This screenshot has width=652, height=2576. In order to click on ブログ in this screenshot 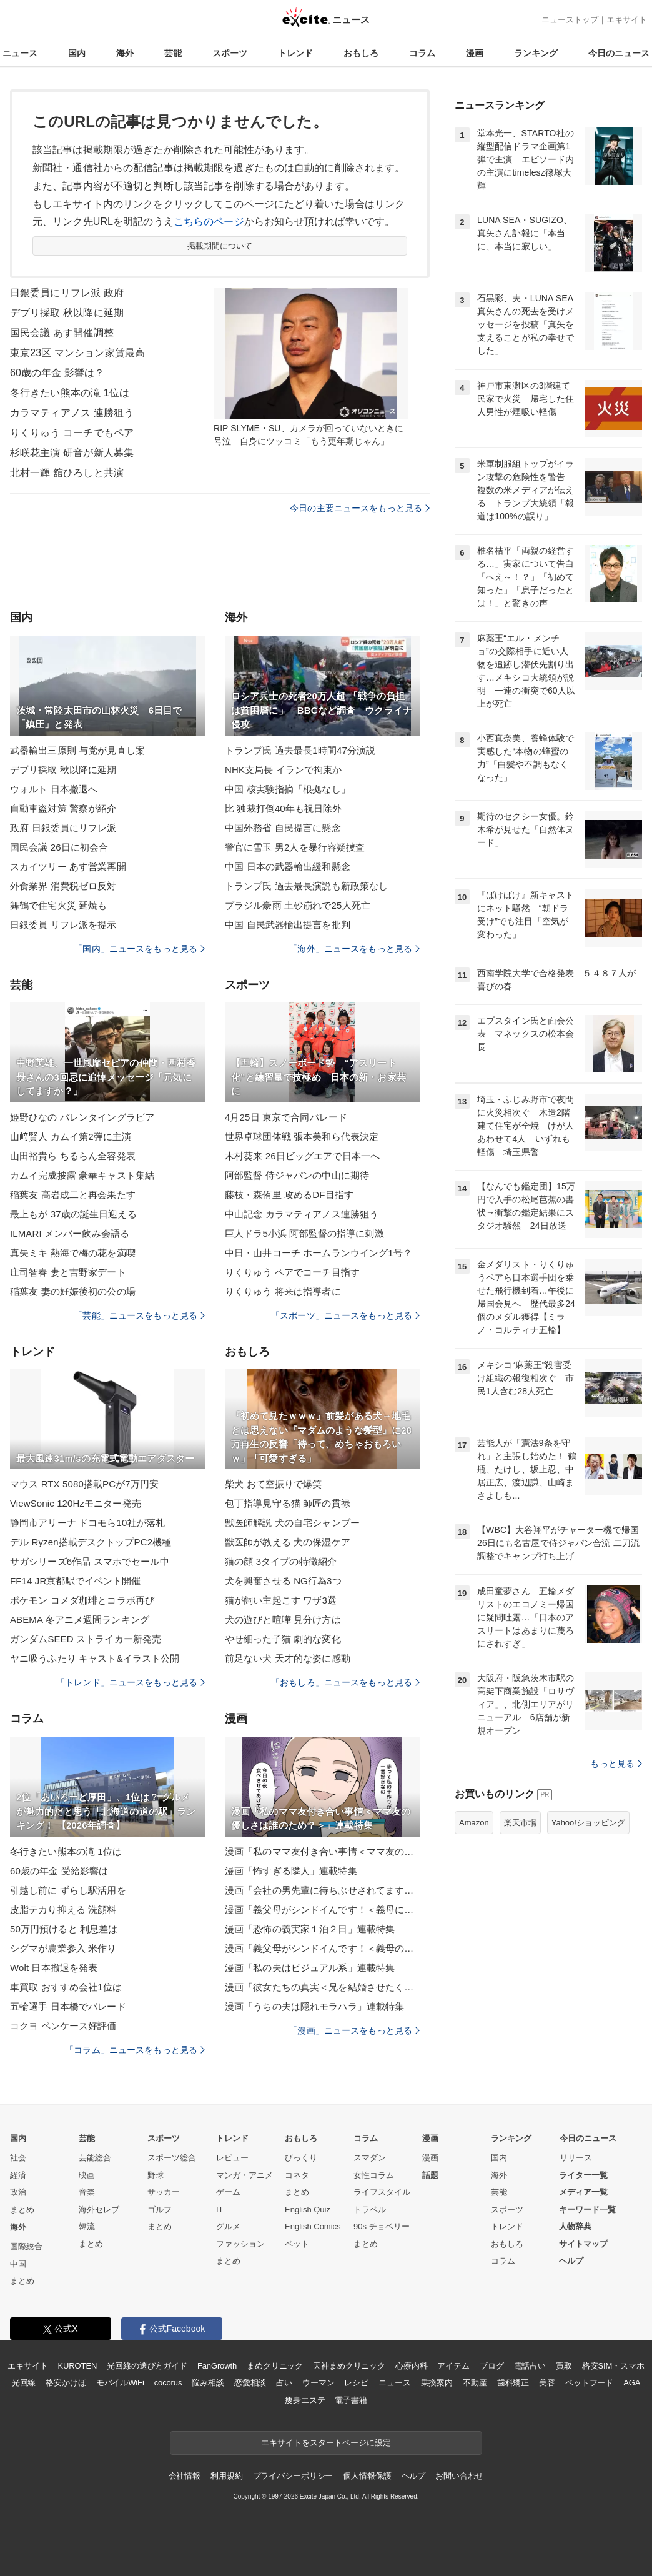, I will do `click(492, 2365)`.